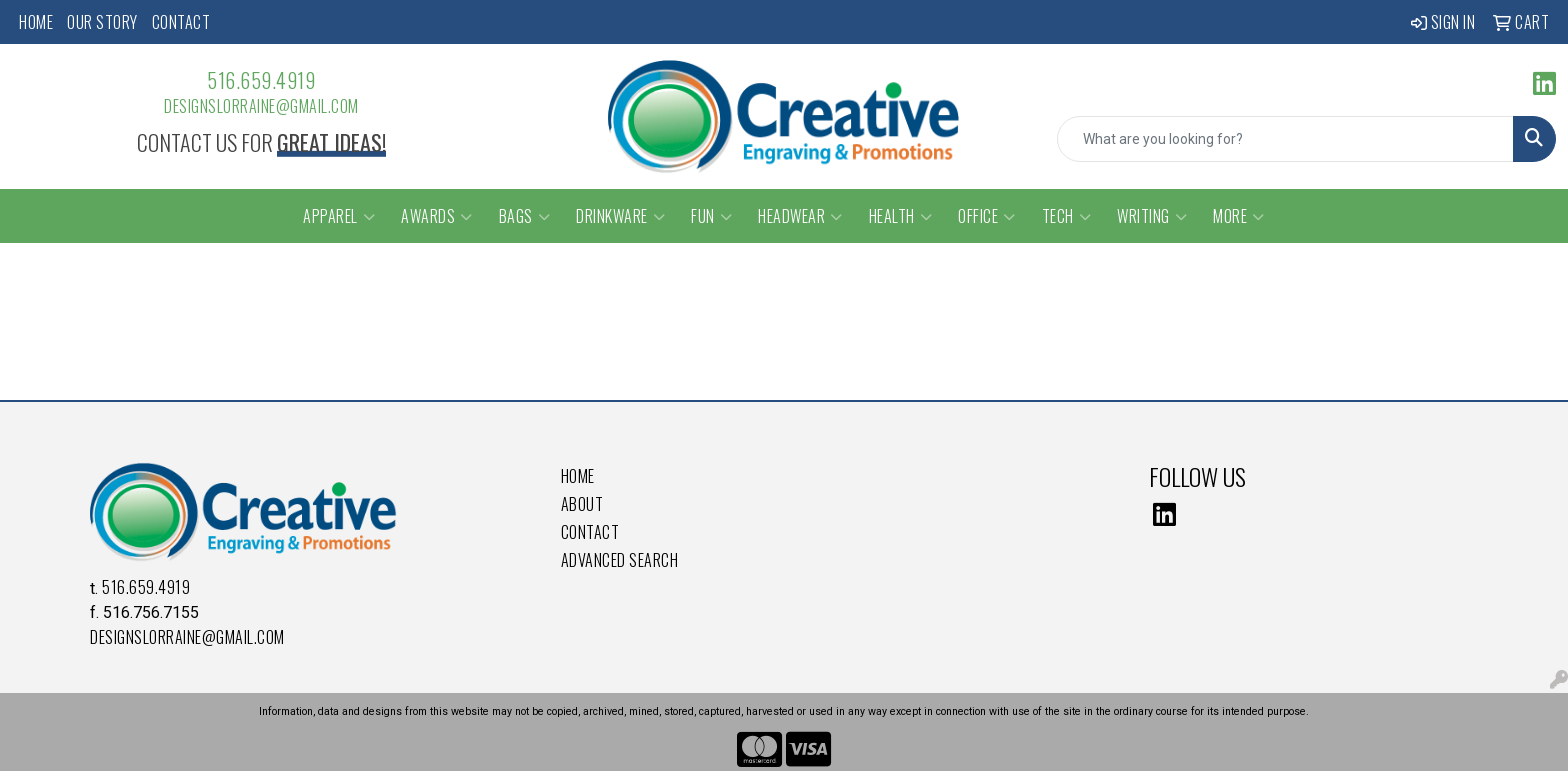 This screenshot has width=1568, height=771. Describe the element at coordinates (620, 560) in the screenshot. I see `Advanced Search` at that location.